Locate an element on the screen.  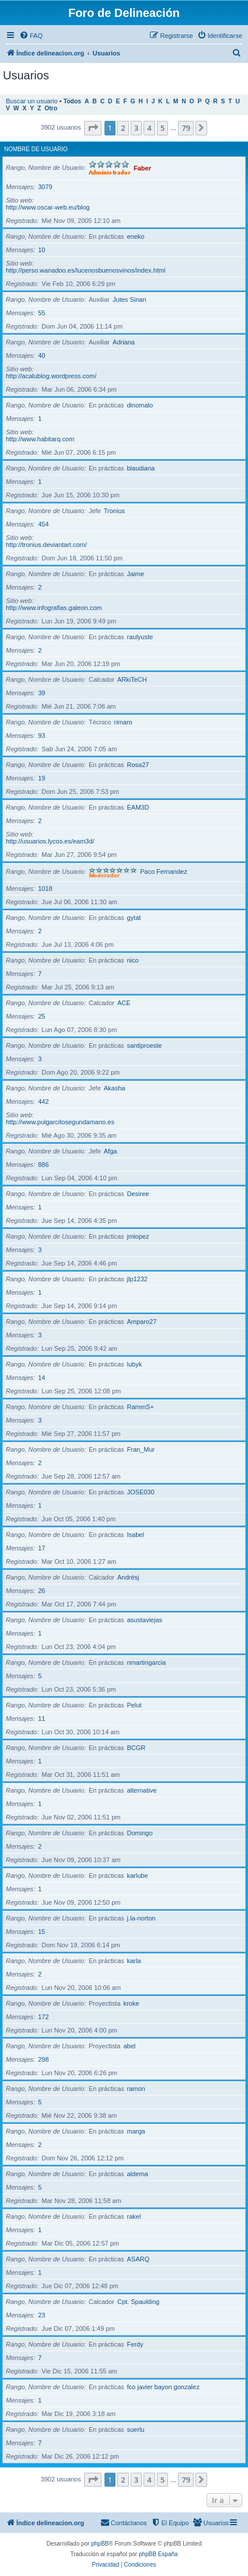
RammS+ is located at coordinates (140, 1406).